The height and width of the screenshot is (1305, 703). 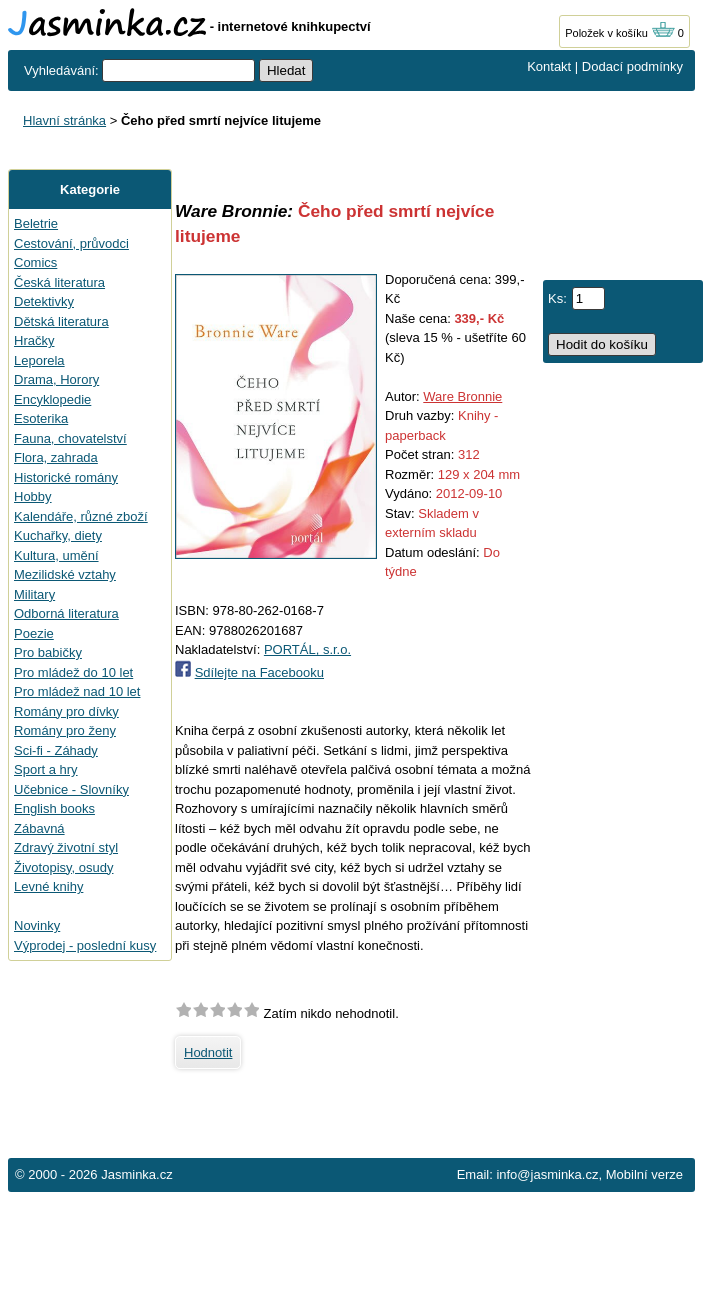 I want to click on Esoterika, so click(x=41, y=418).